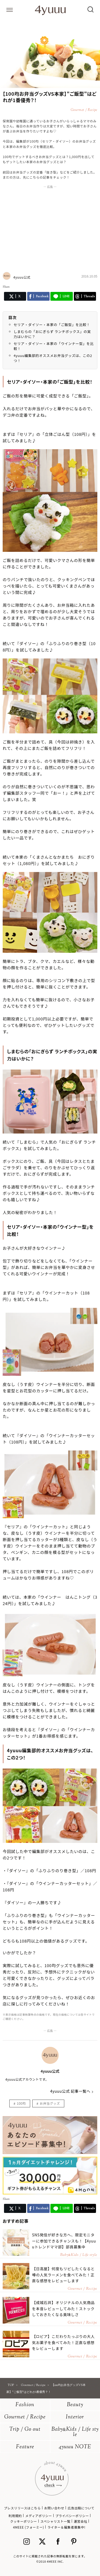  Describe the element at coordinates (75, 2432) in the screenshot. I see `BabyKids / Life style` at that location.